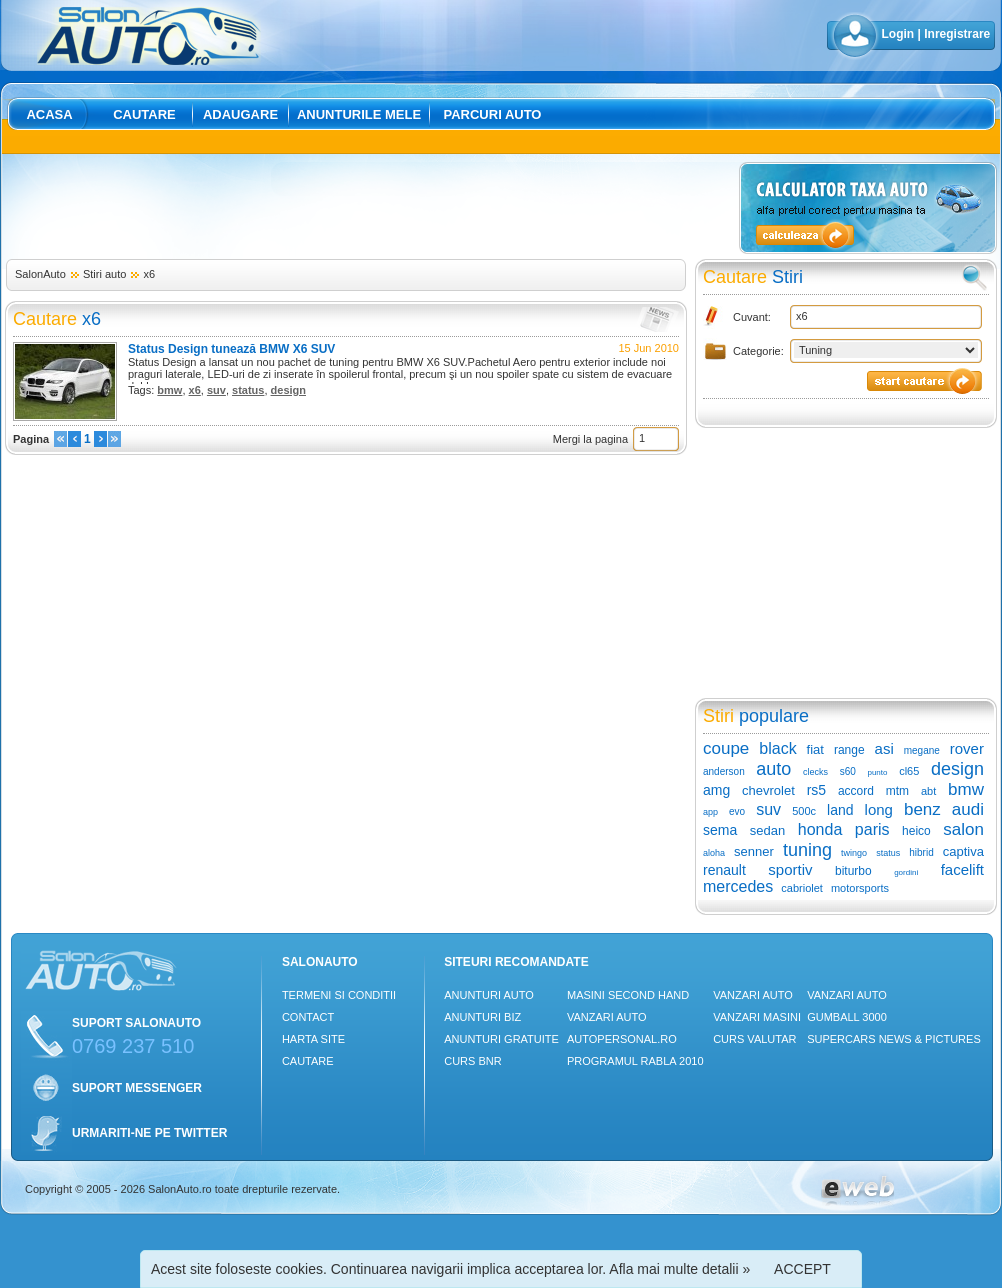  I want to click on Contact, so click(308, 1017).